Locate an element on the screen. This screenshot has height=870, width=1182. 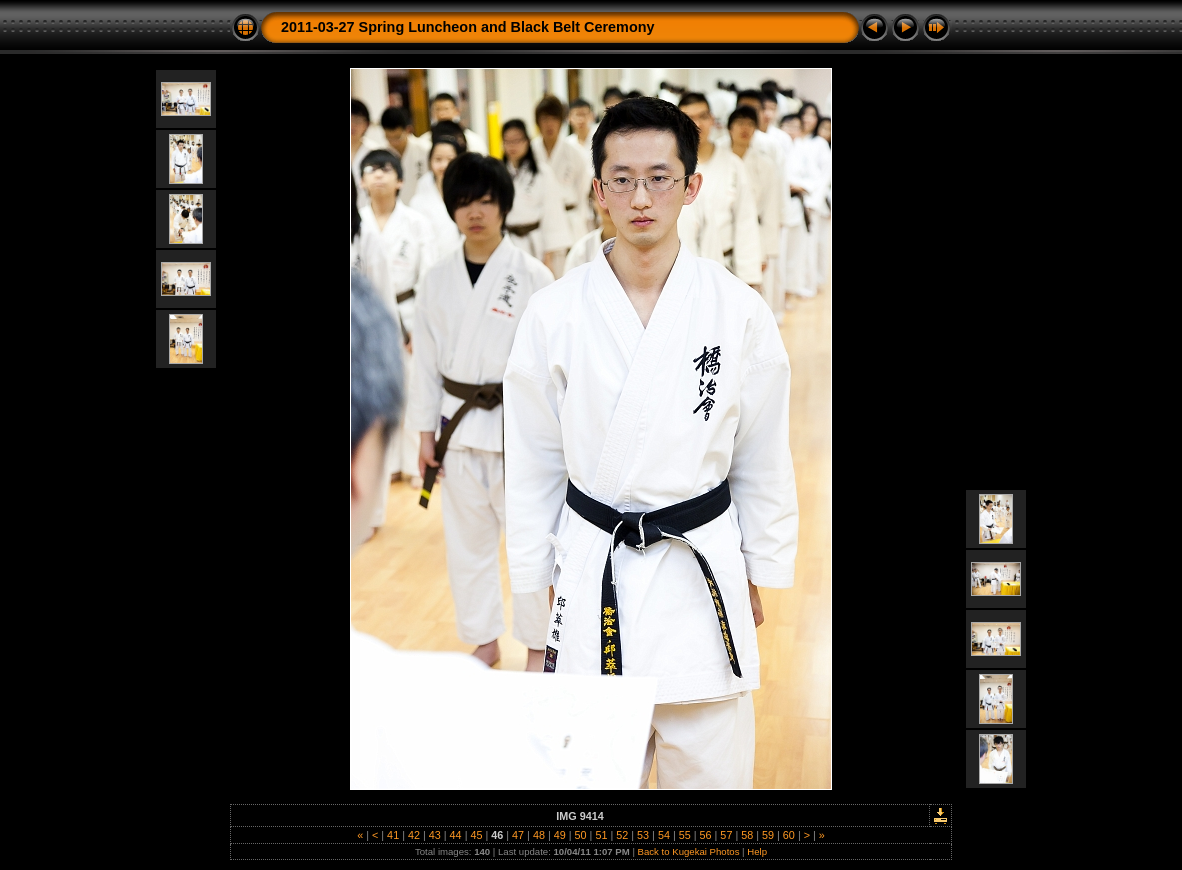
53 is located at coordinates (643, 835).